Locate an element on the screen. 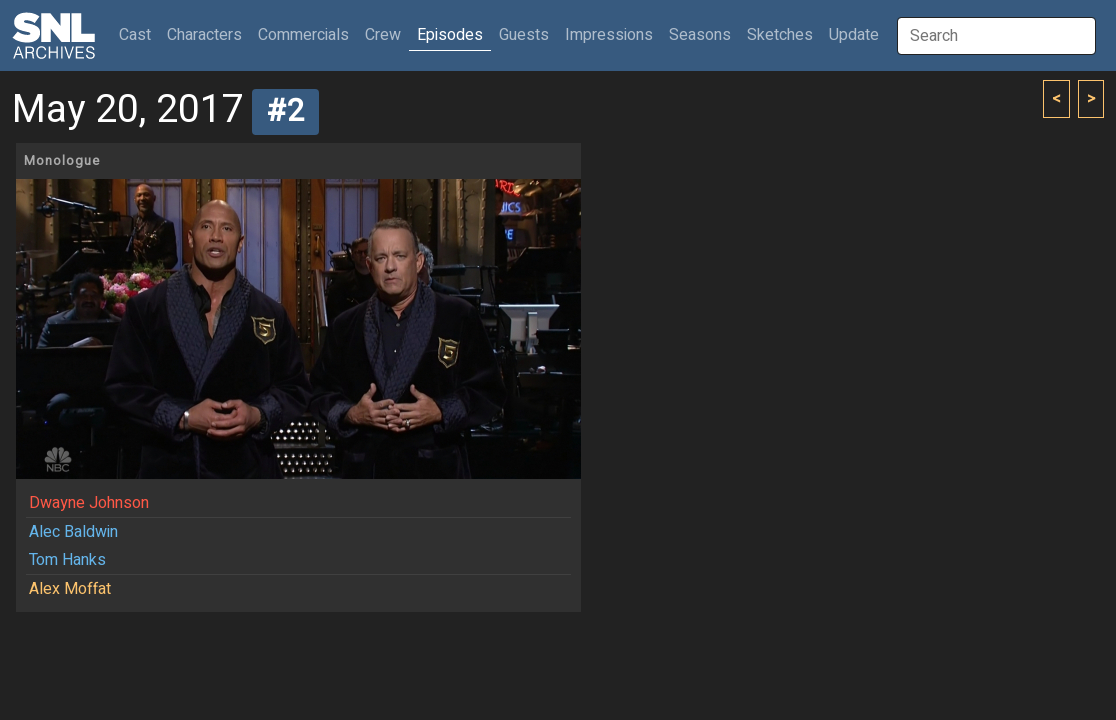 Image resolution: width=1116 pixels, height=720 pixels. Seasons [button] is located at coordinates (700, 35).